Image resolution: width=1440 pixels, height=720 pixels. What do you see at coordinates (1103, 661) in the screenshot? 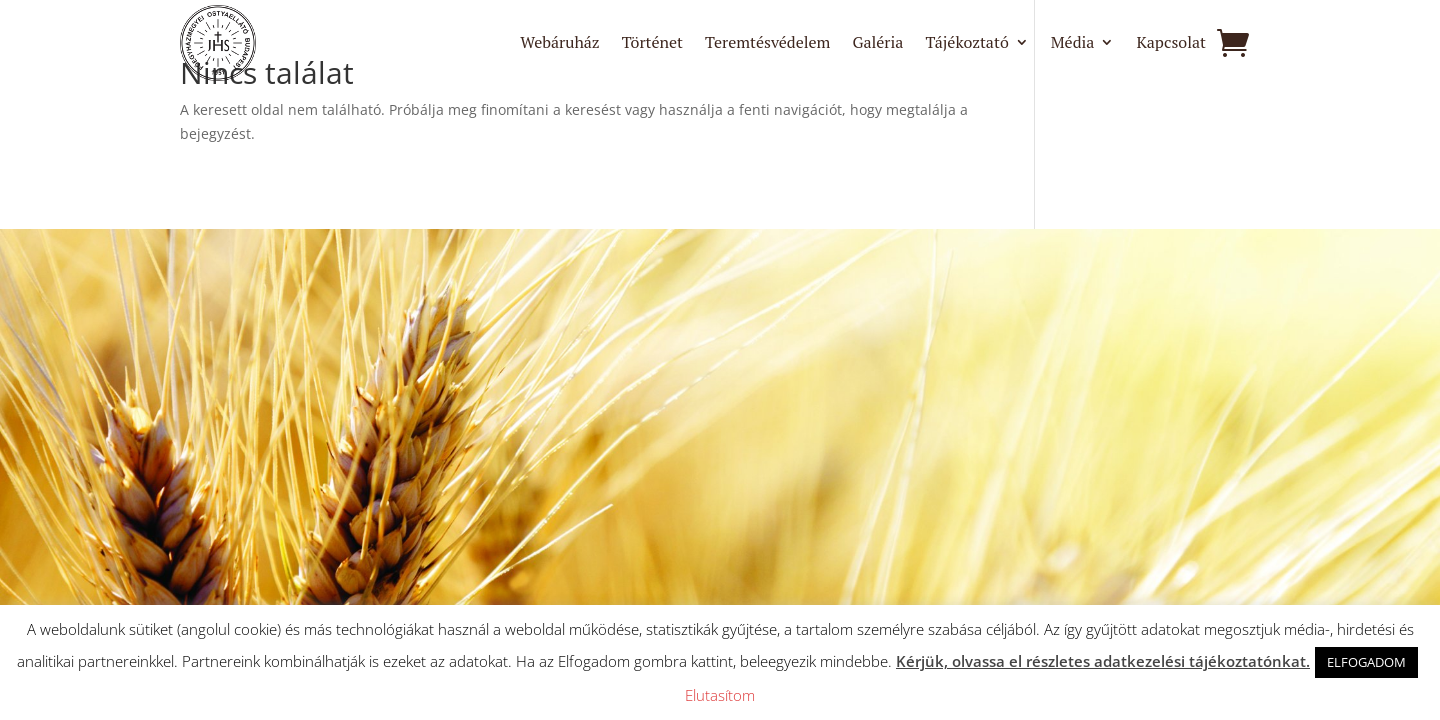
I see `Kérjük, olvassa el részletes adatkezelési tájékoztatónkat.` at bounding box center [1103, 661].